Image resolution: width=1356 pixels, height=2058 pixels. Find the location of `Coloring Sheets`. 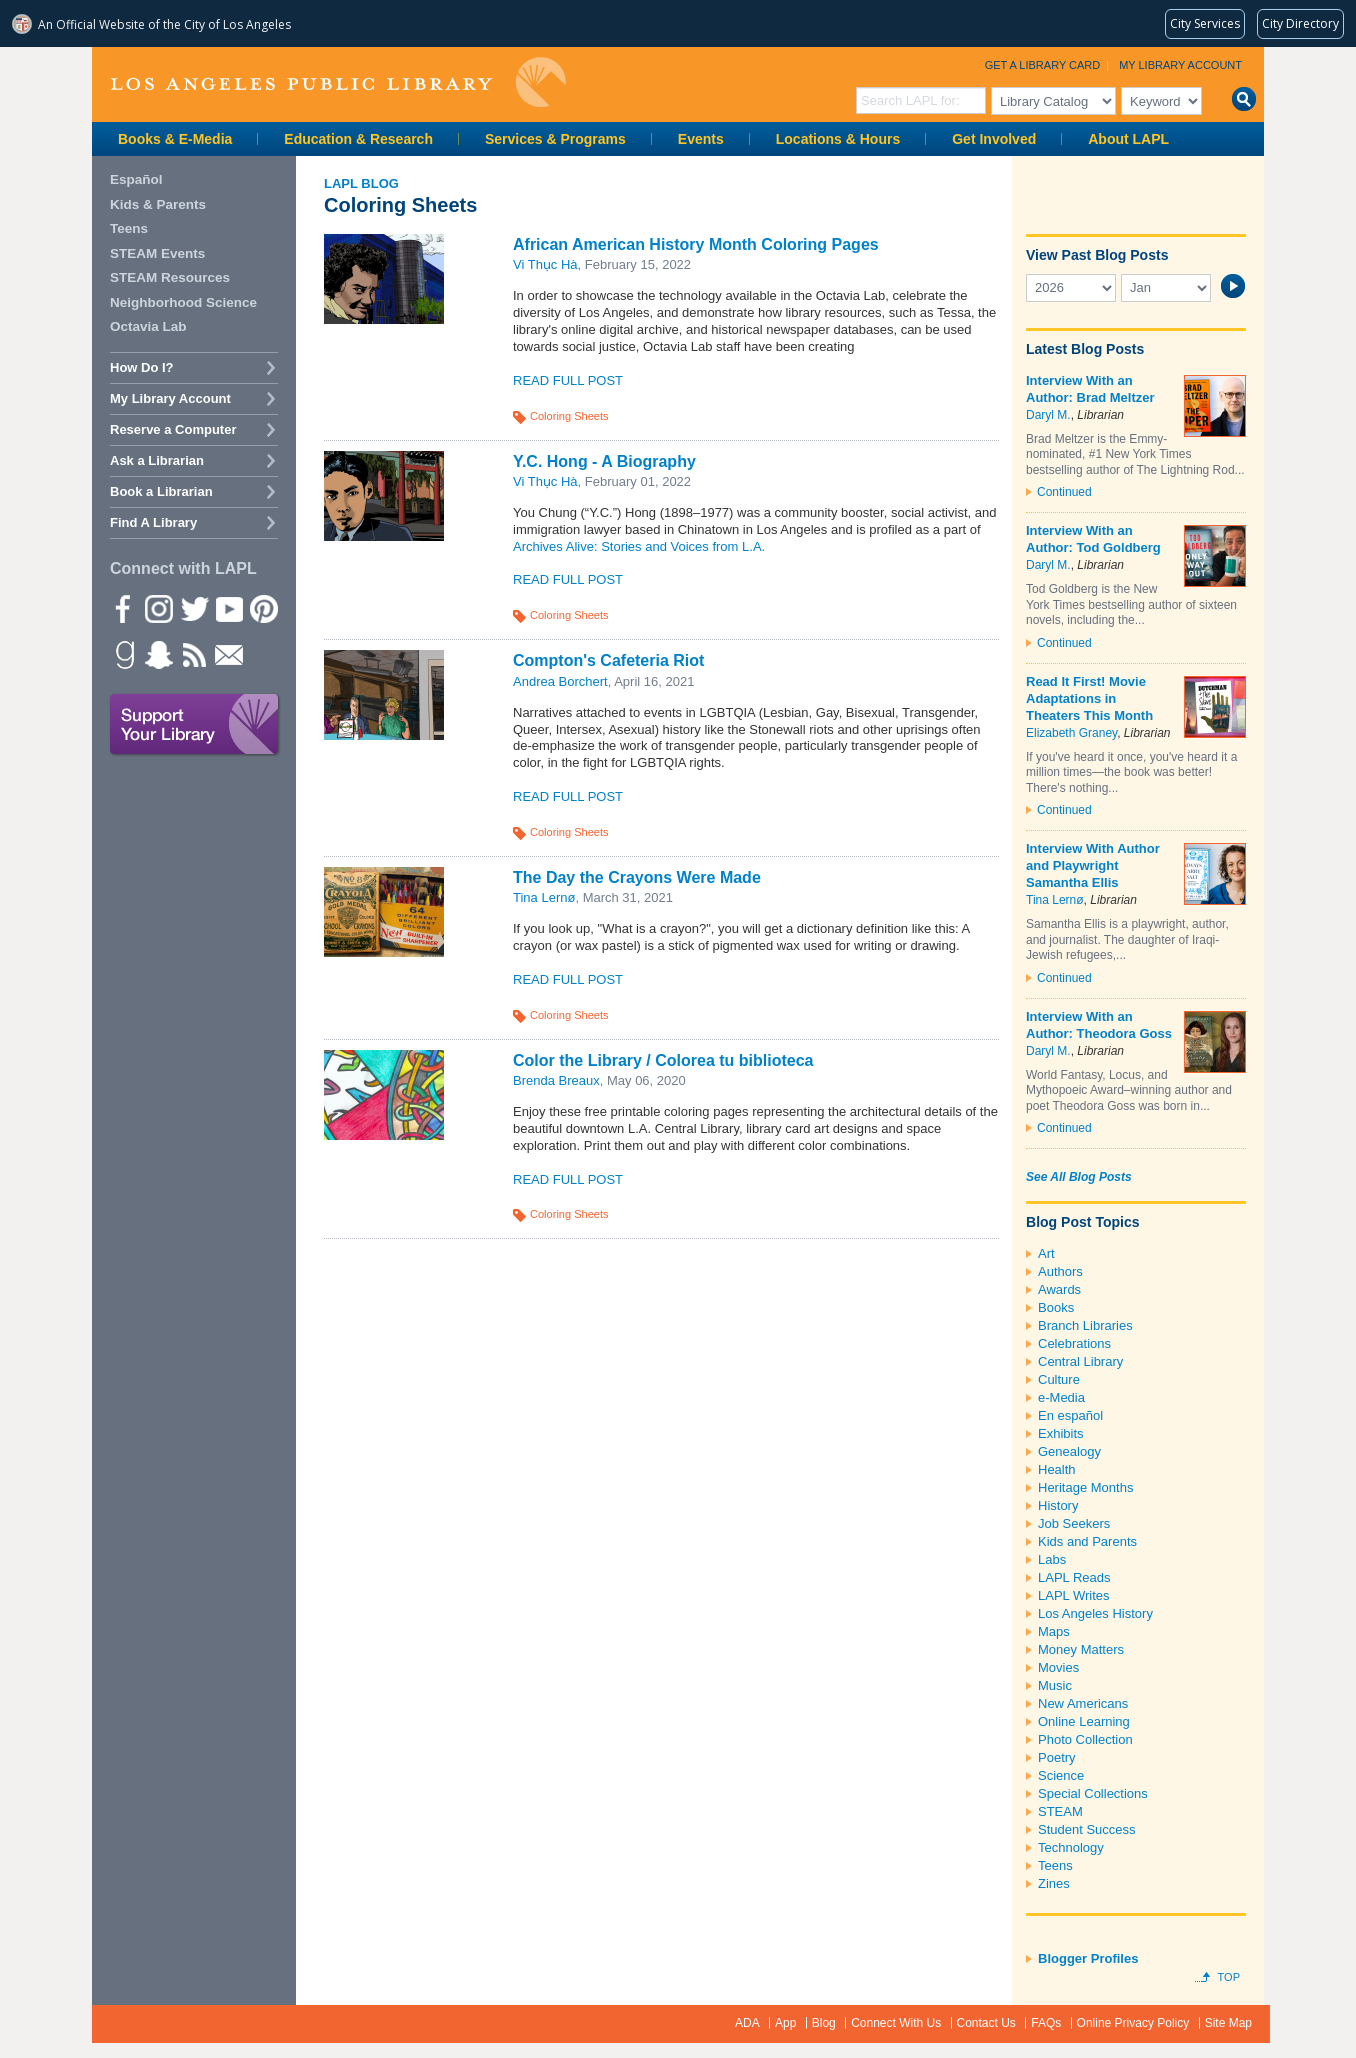

Coloring Sheets is located at coordinates (569, 416).